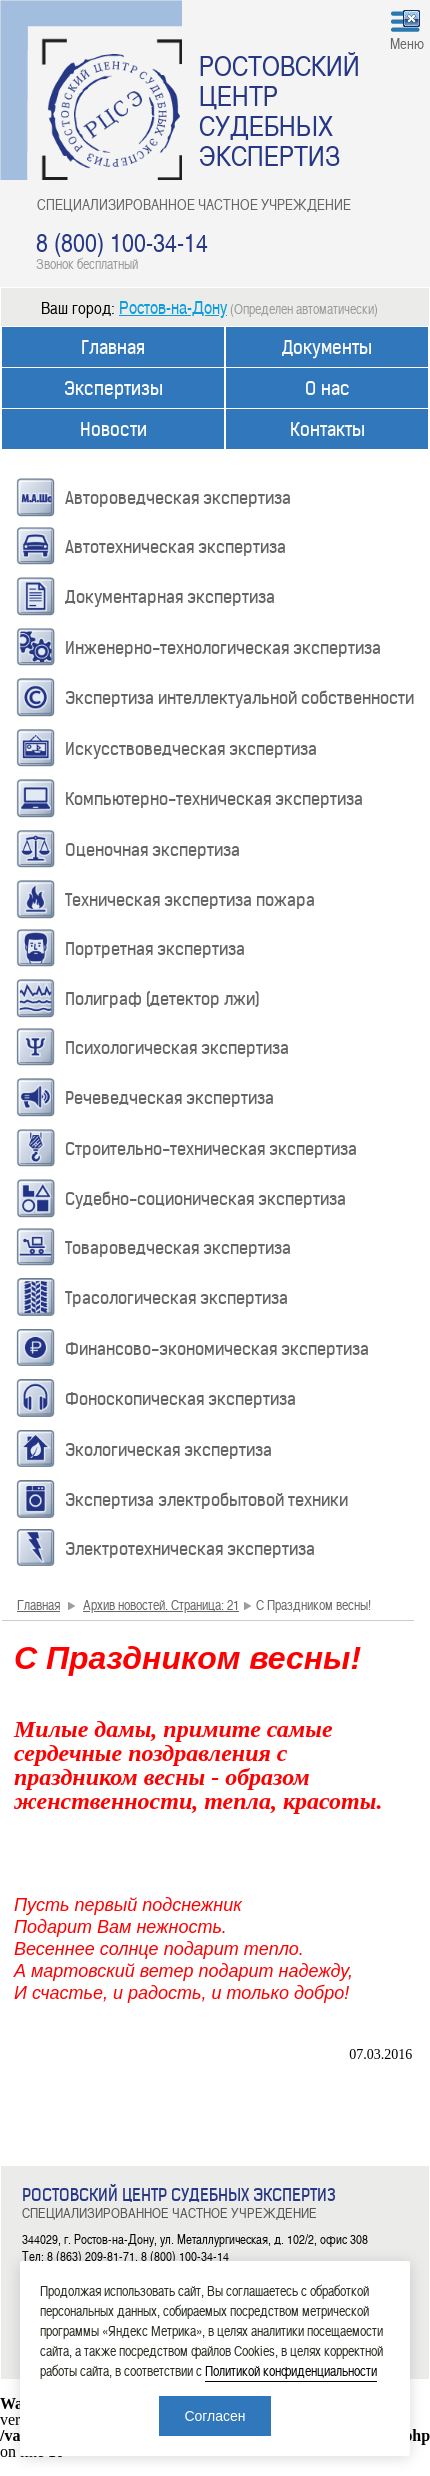 Image resolution: width=430 pixels, height=2476 pixels. Describe the element at coordinates (169, 1098) in the screenshot. I see `Речеведческая экспертиза` at that location.